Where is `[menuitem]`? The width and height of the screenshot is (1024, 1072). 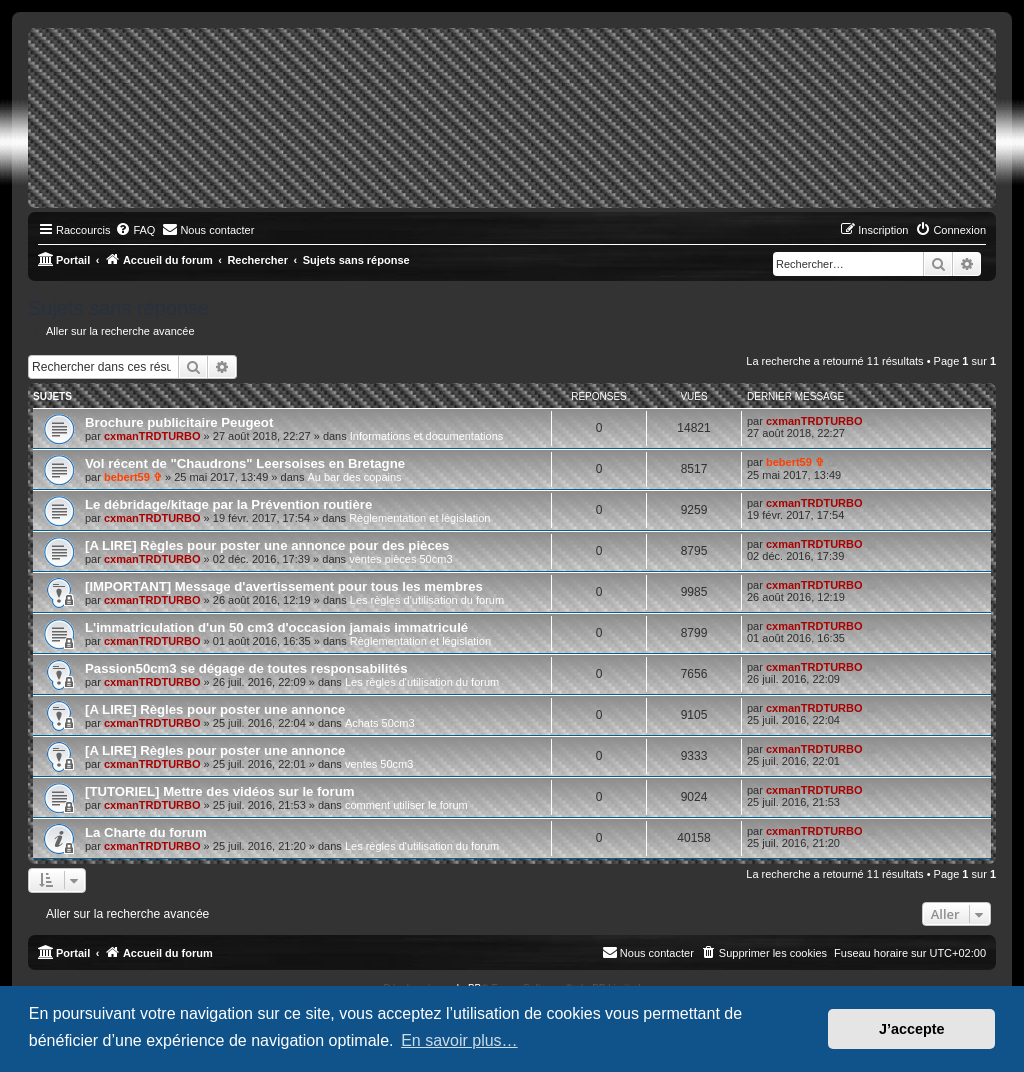 [menuitem] is located at coordinates (135, 230).